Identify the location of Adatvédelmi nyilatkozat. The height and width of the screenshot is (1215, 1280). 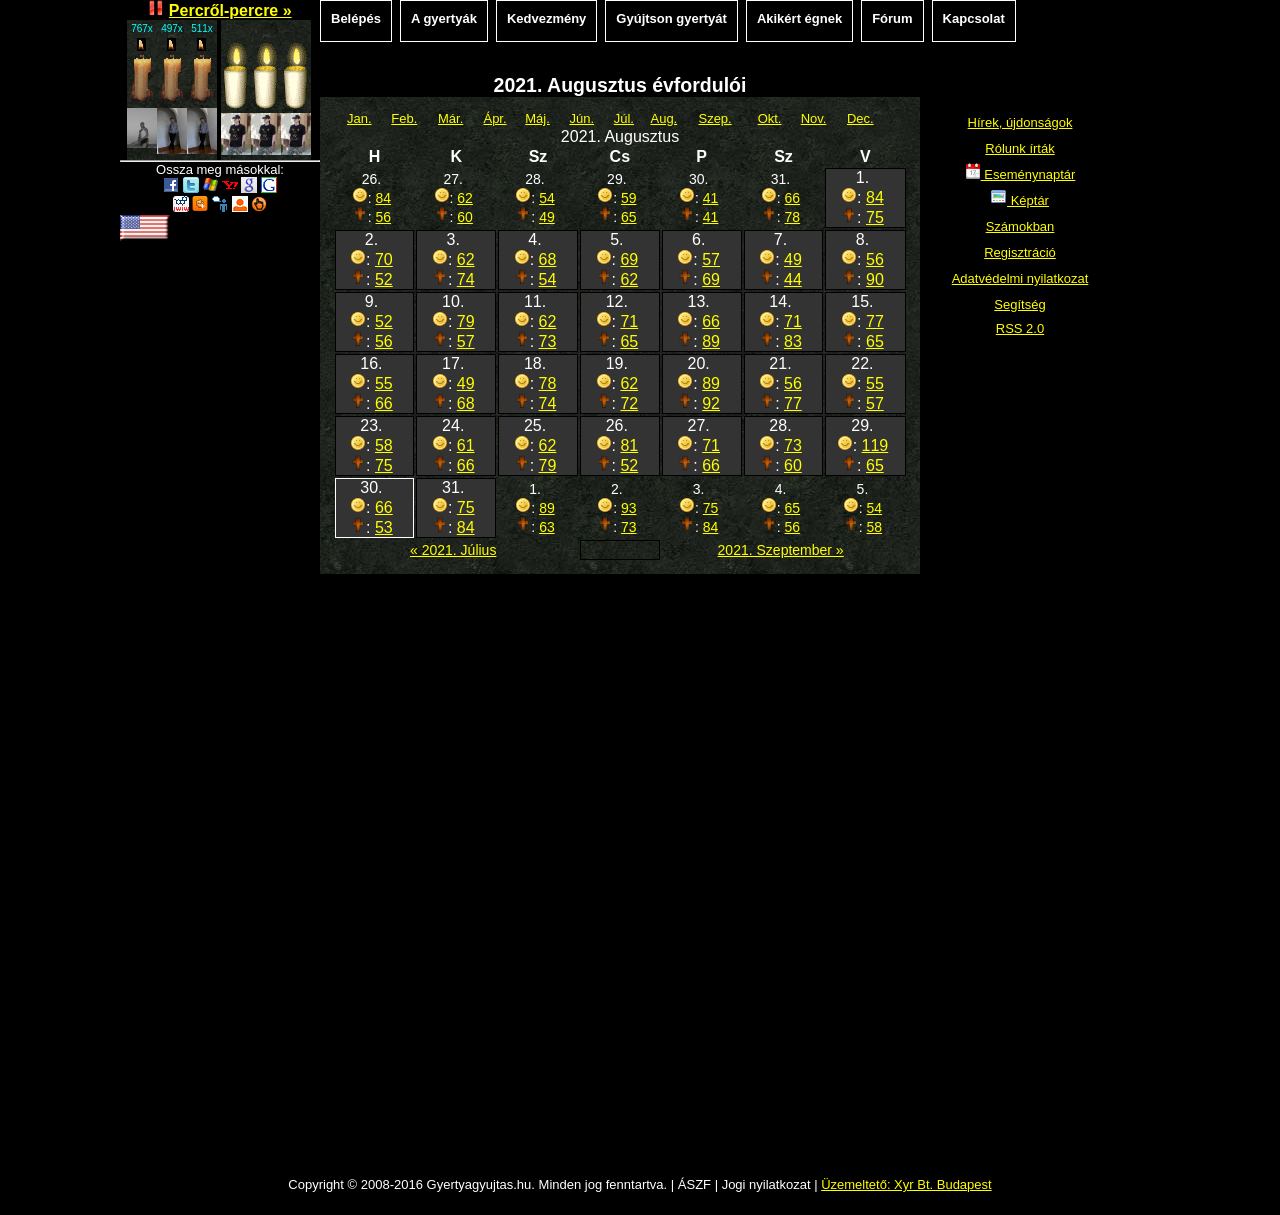
(1020, 278).